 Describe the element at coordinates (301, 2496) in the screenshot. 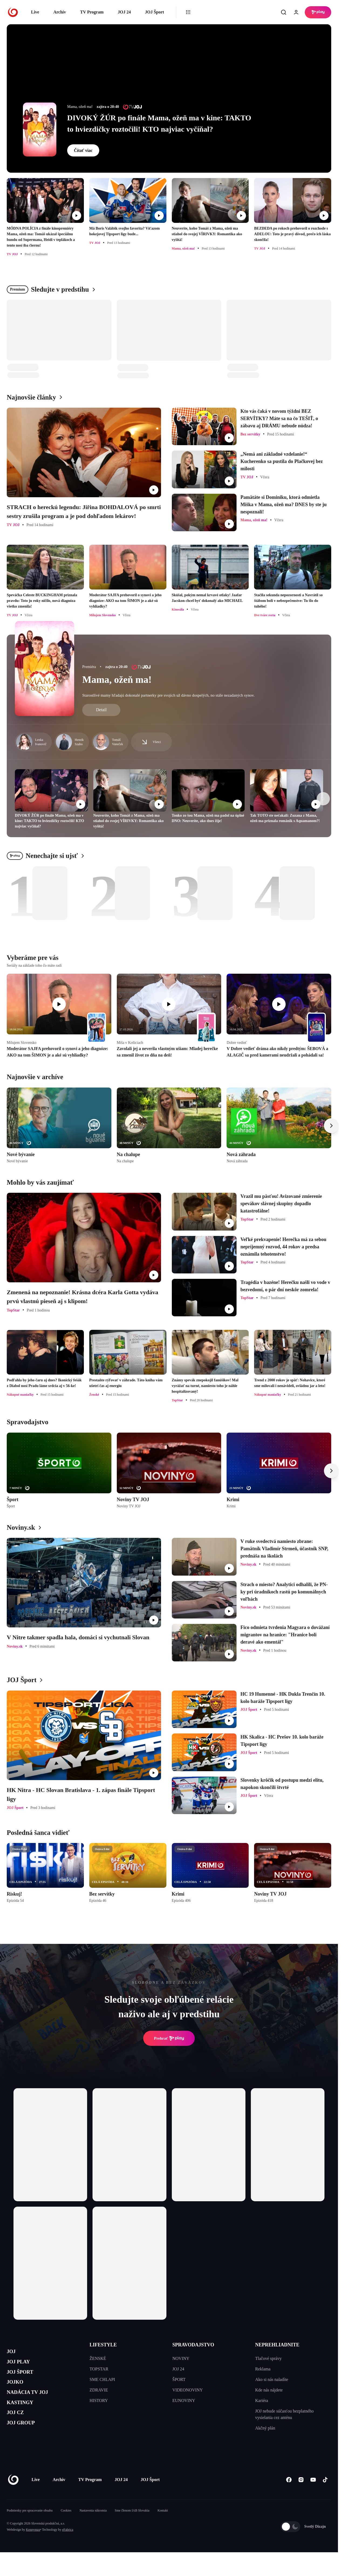

I see `[Instagram]` at that location.